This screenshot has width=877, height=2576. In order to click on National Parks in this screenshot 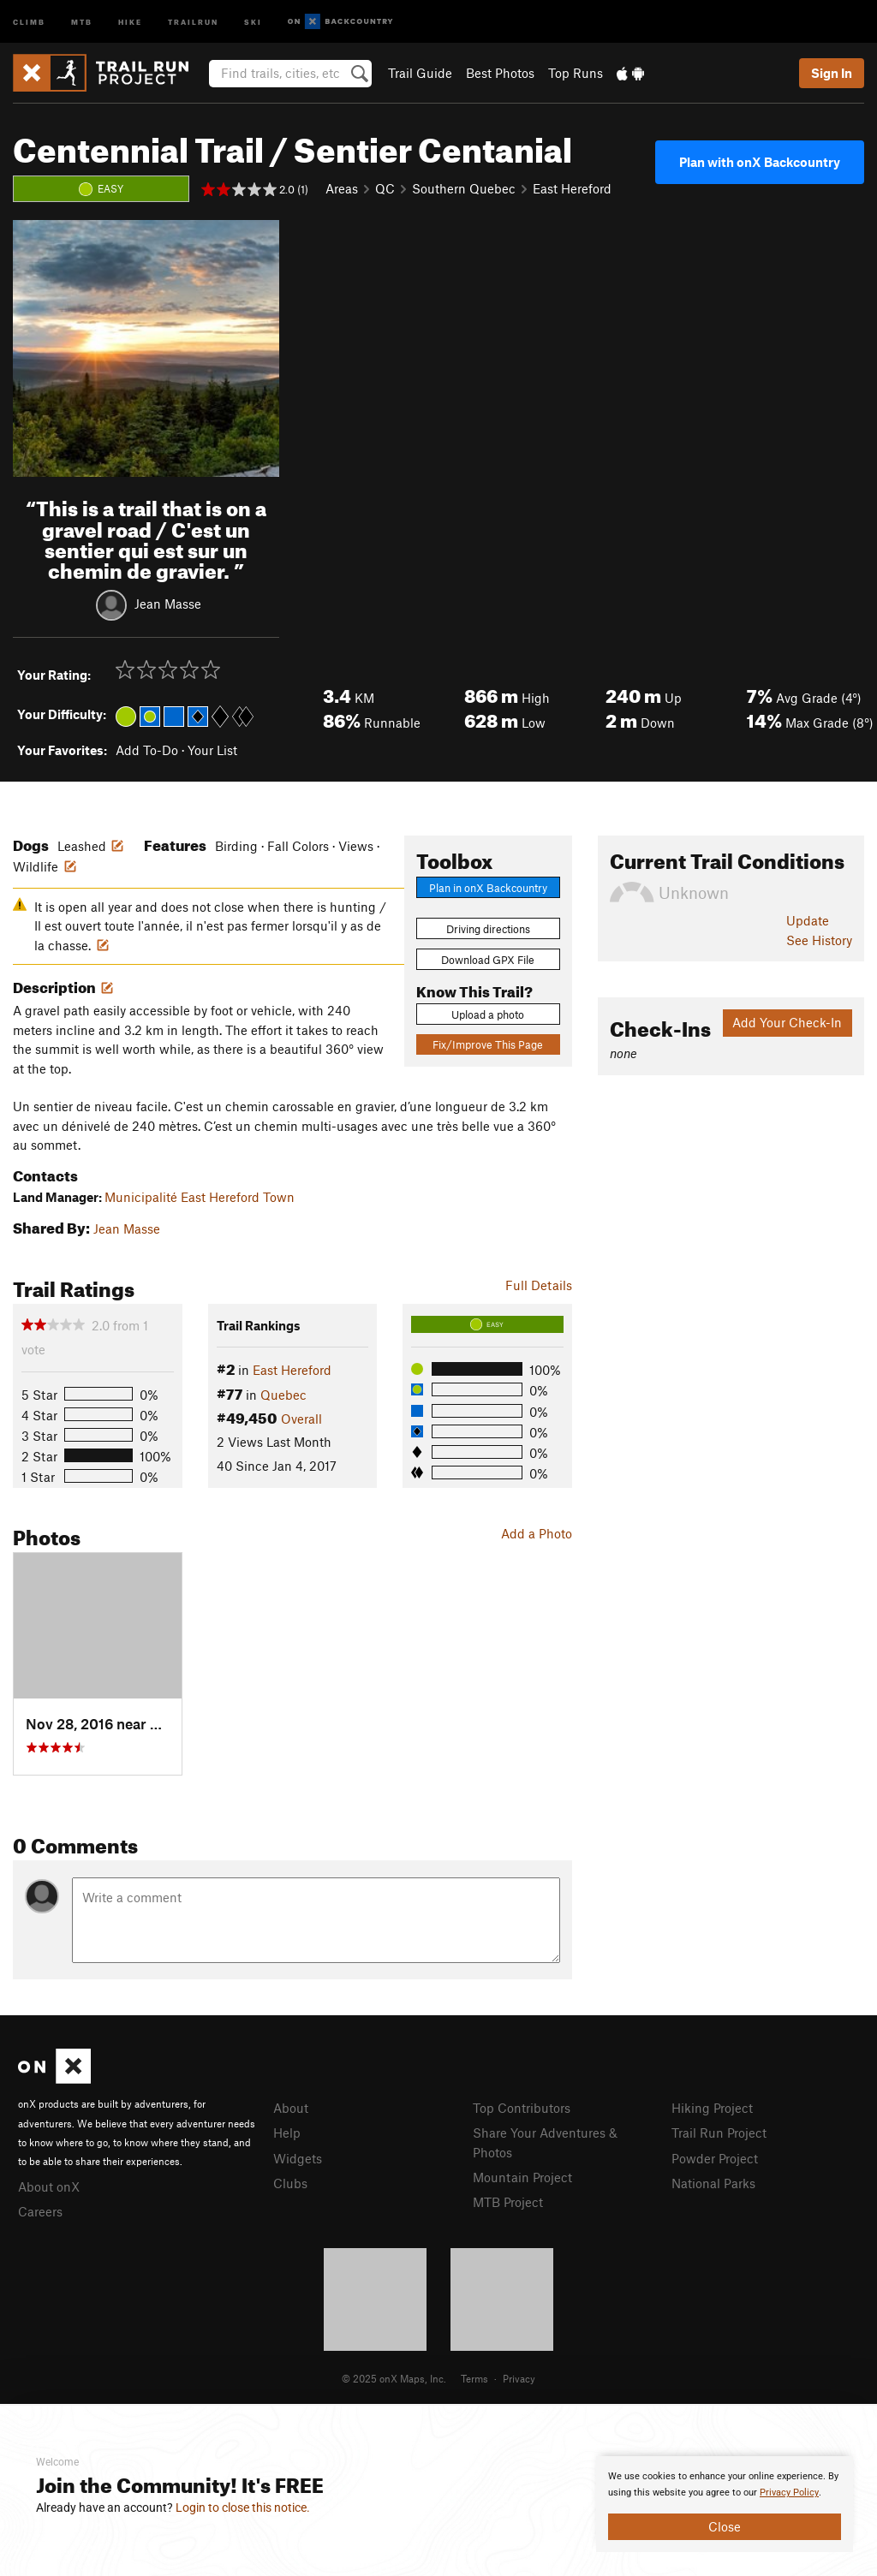, I will do `click(713, 2183)`.